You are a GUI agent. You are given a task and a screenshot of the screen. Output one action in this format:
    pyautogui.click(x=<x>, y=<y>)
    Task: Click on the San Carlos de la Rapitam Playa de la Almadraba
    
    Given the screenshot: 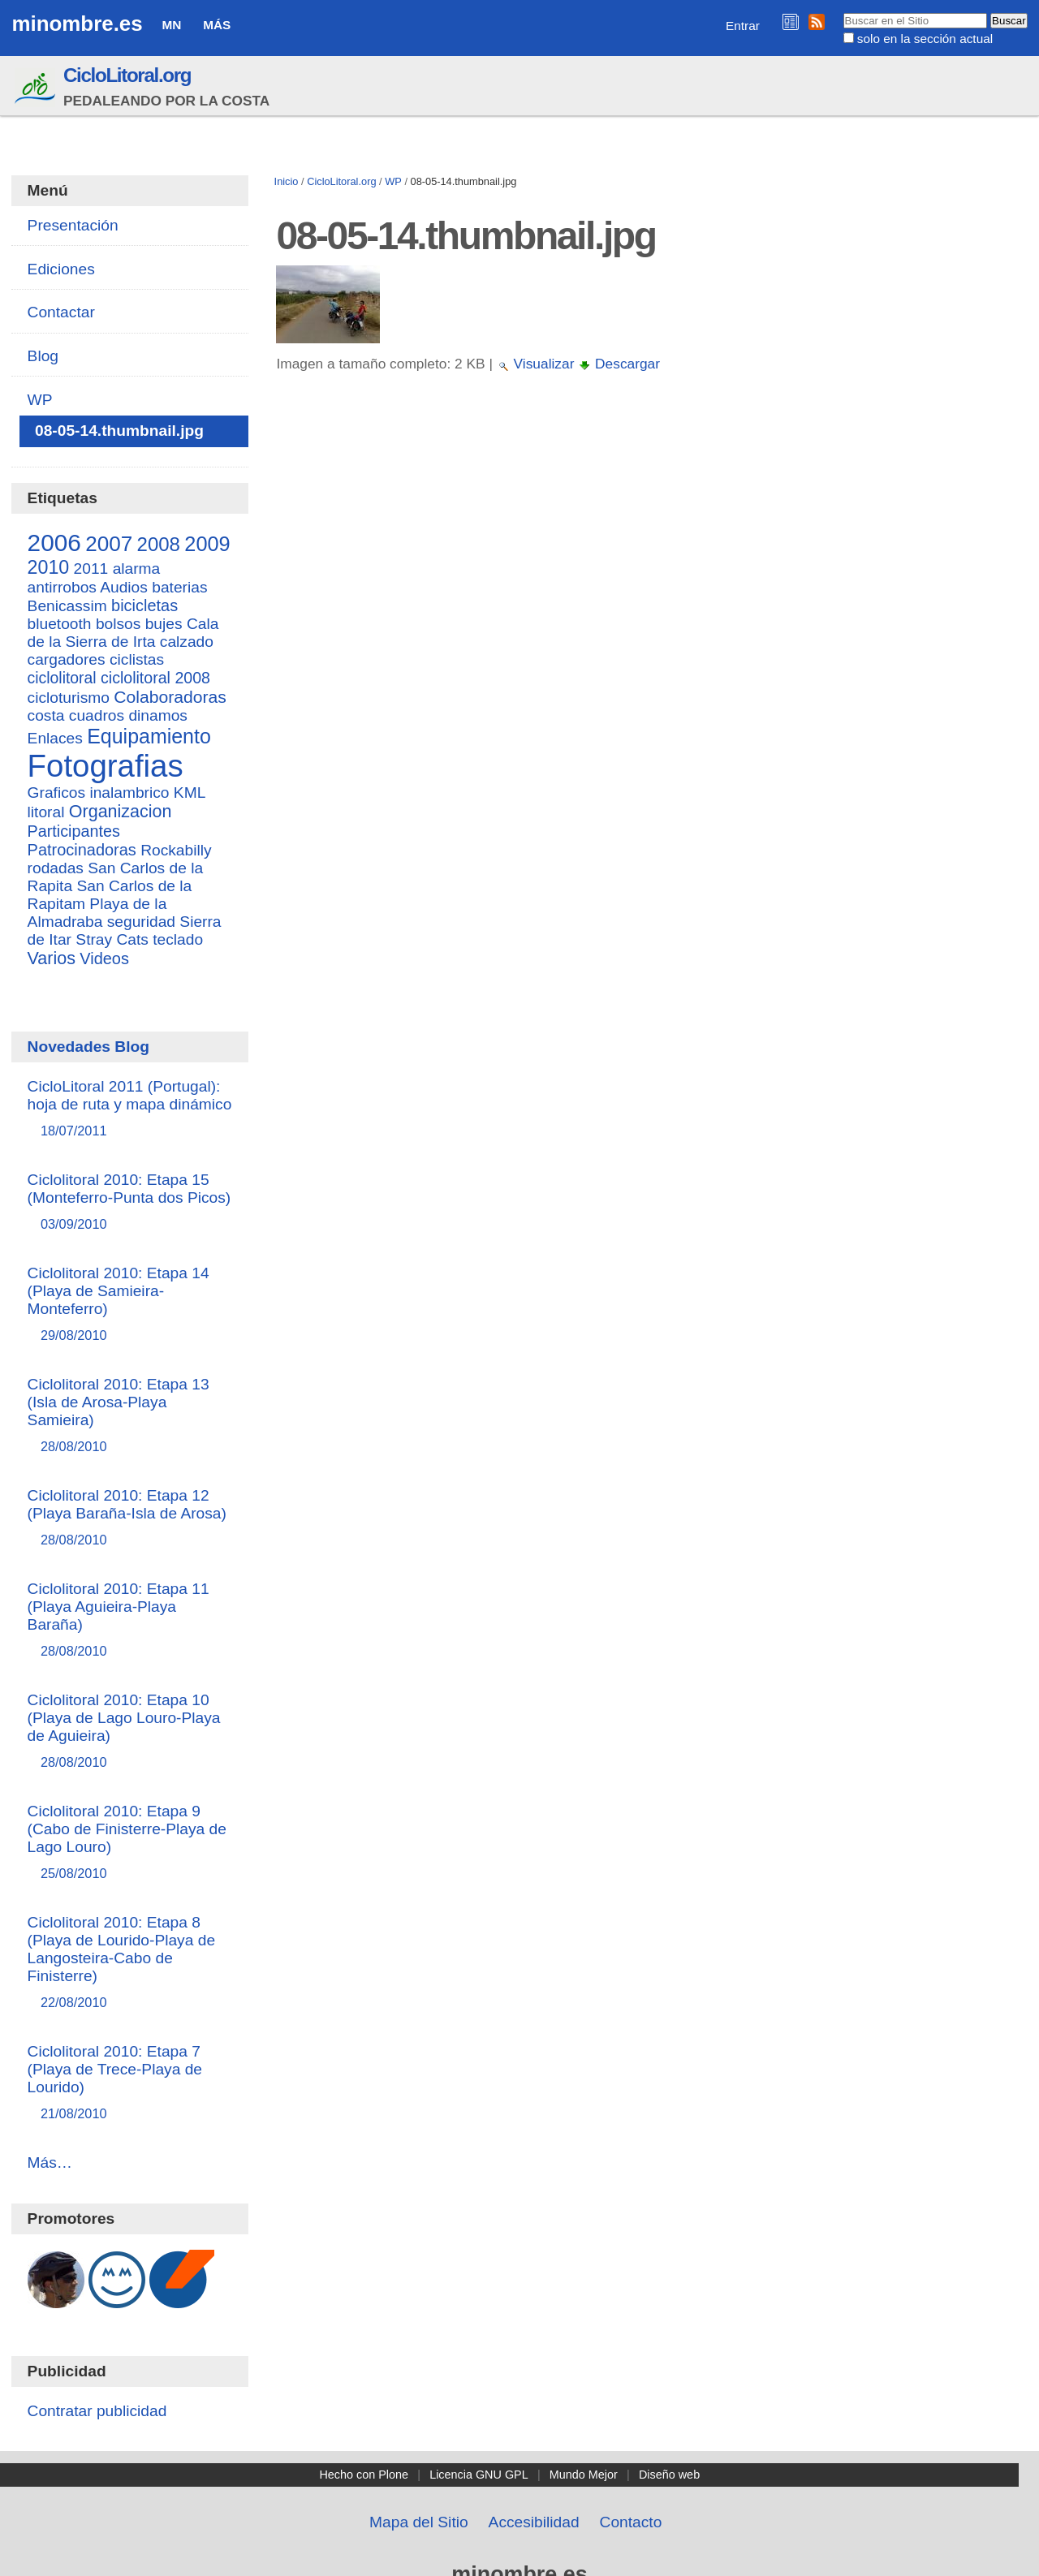 What is the action you would take?
    pyautogui.click(x=110, y=903)
    